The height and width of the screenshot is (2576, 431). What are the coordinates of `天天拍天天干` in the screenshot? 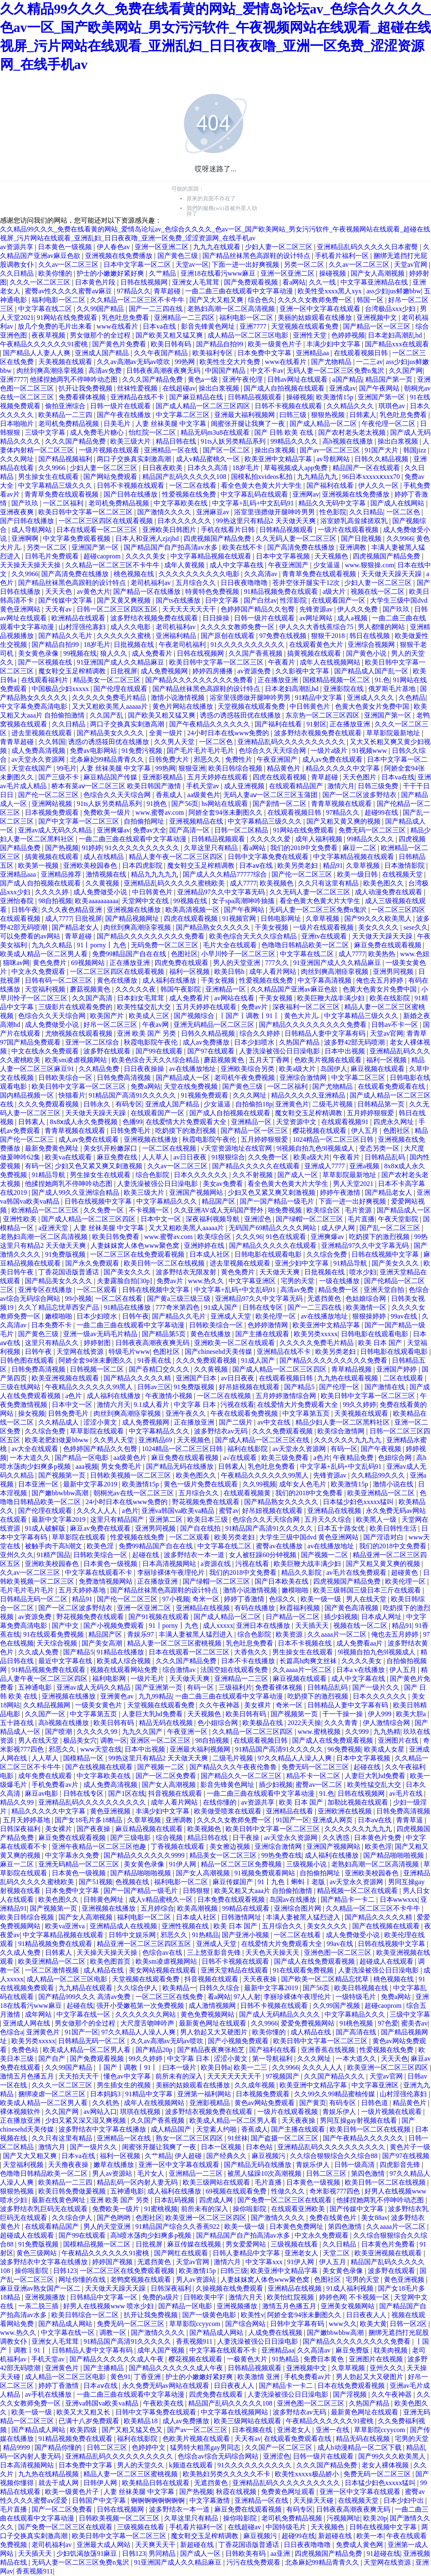 It's located at (80, 2076).